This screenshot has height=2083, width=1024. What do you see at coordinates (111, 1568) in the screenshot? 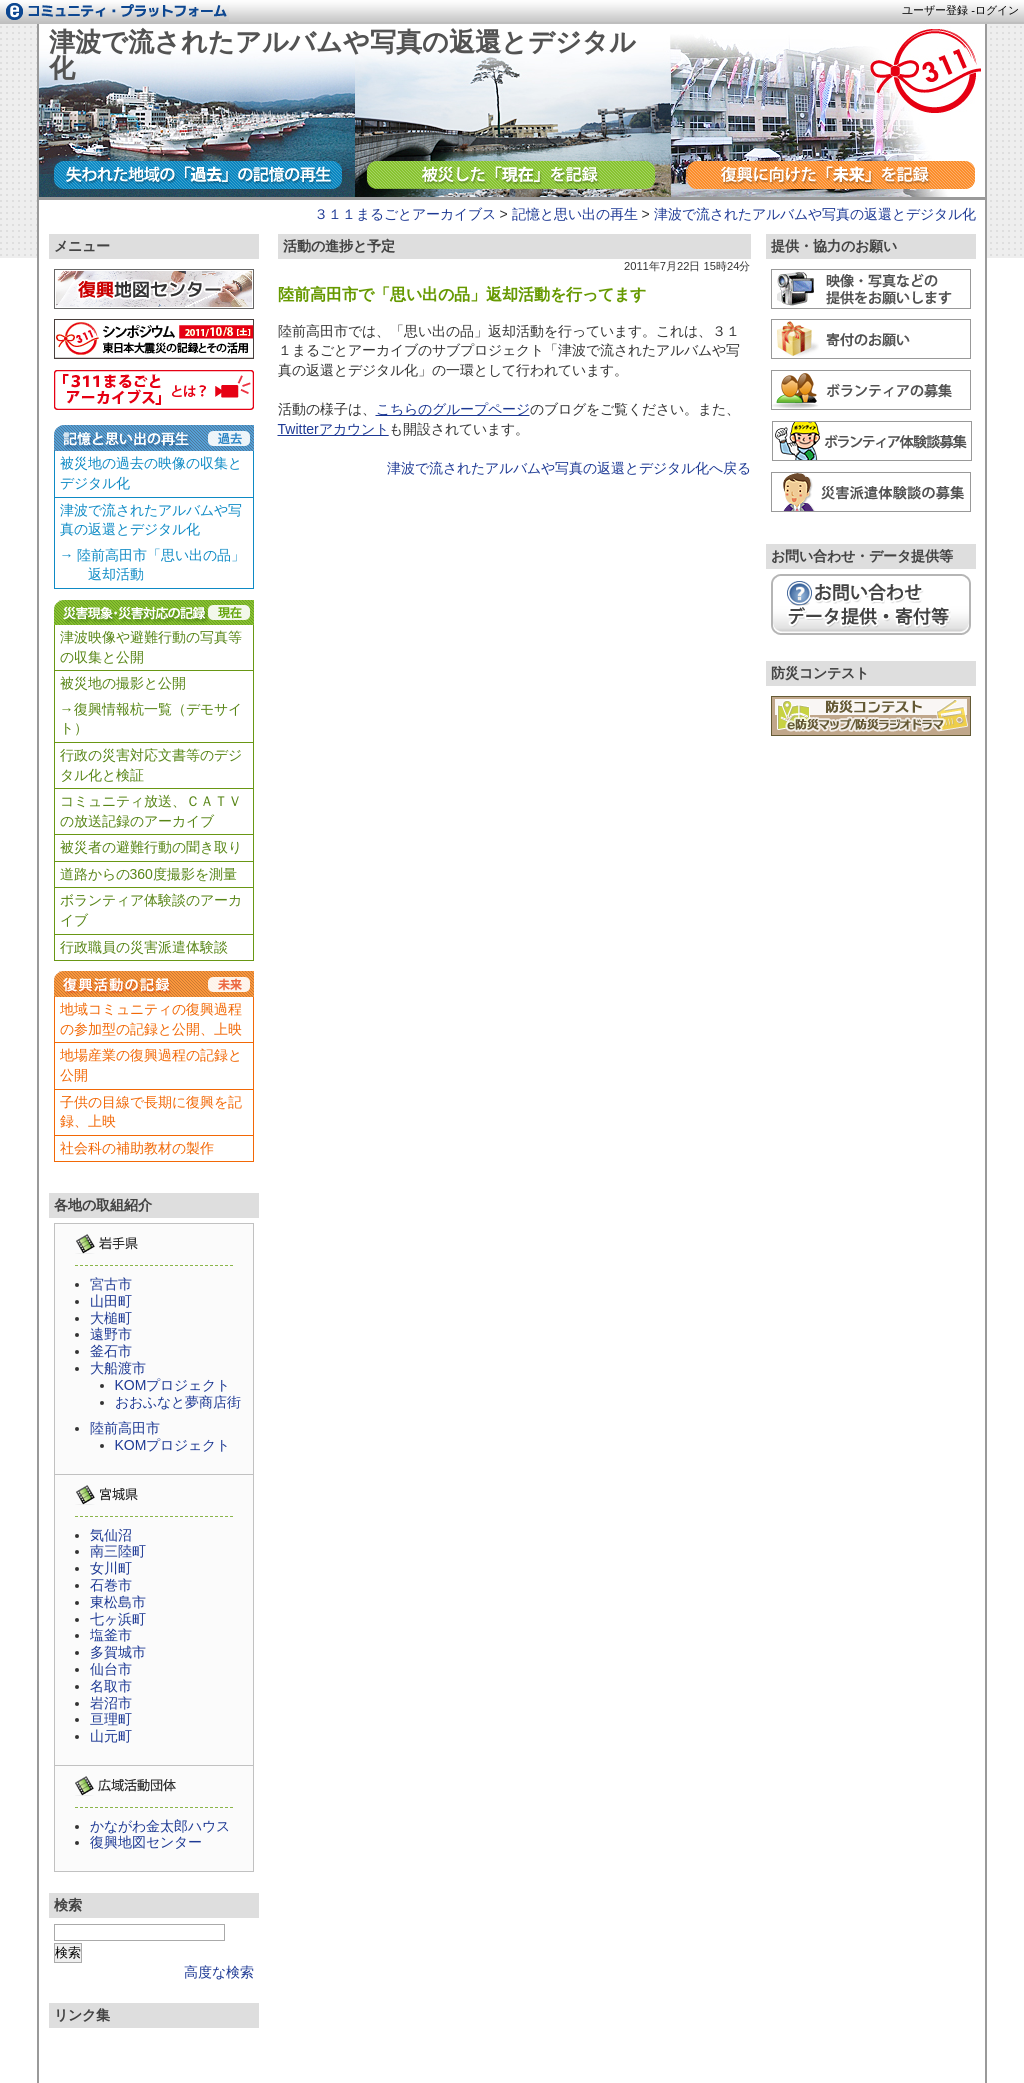
I see `女川町` at bounding box center [111, 1568].